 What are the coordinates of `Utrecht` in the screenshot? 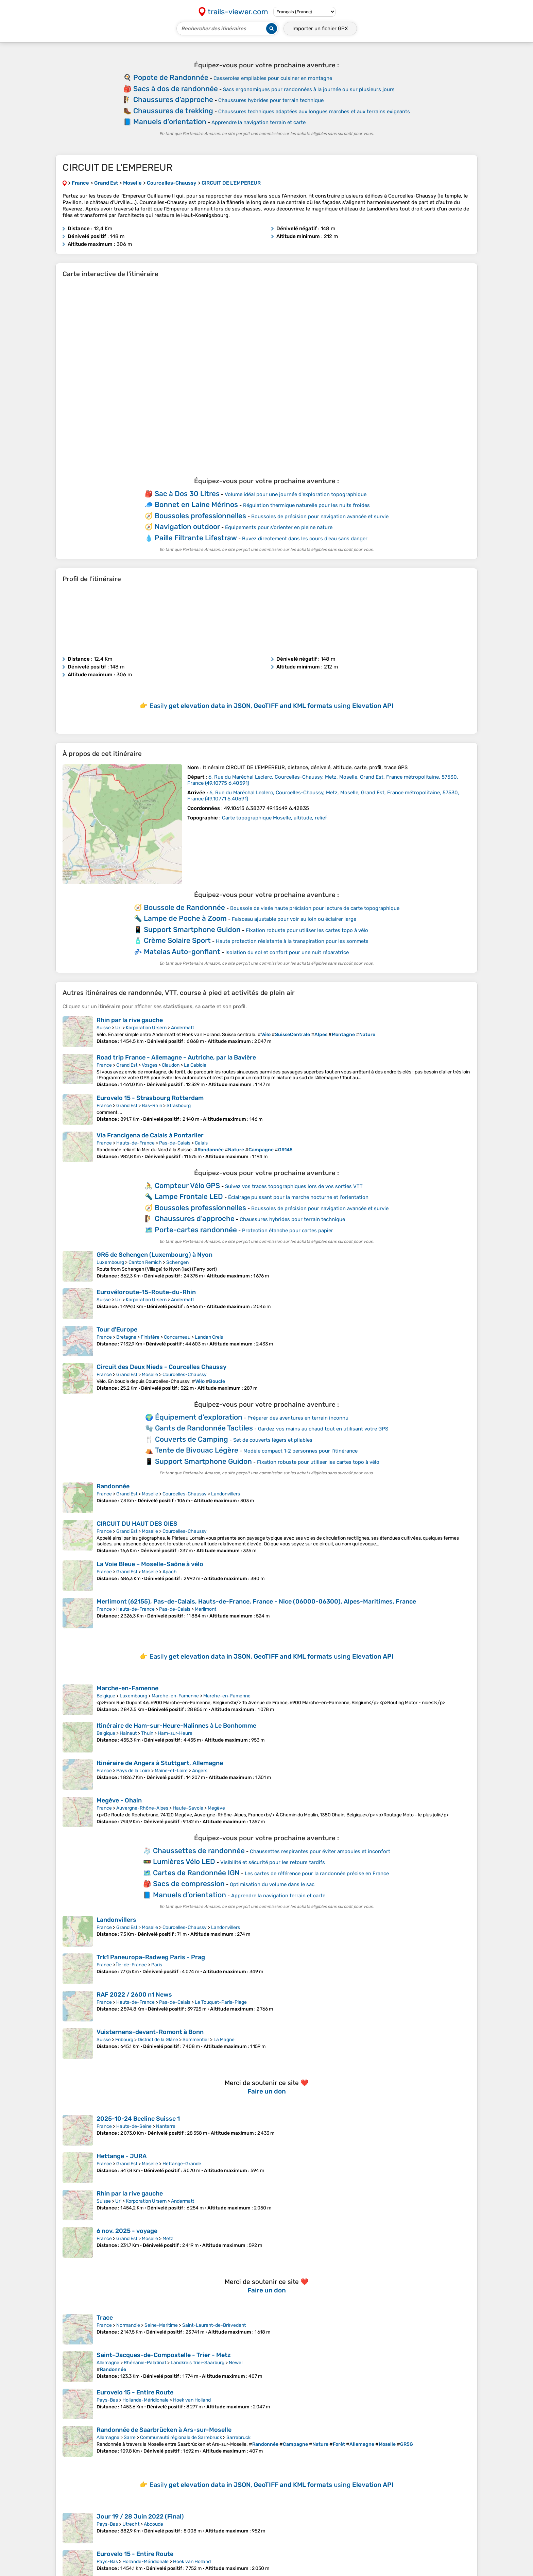 It's located at (130, 2524).